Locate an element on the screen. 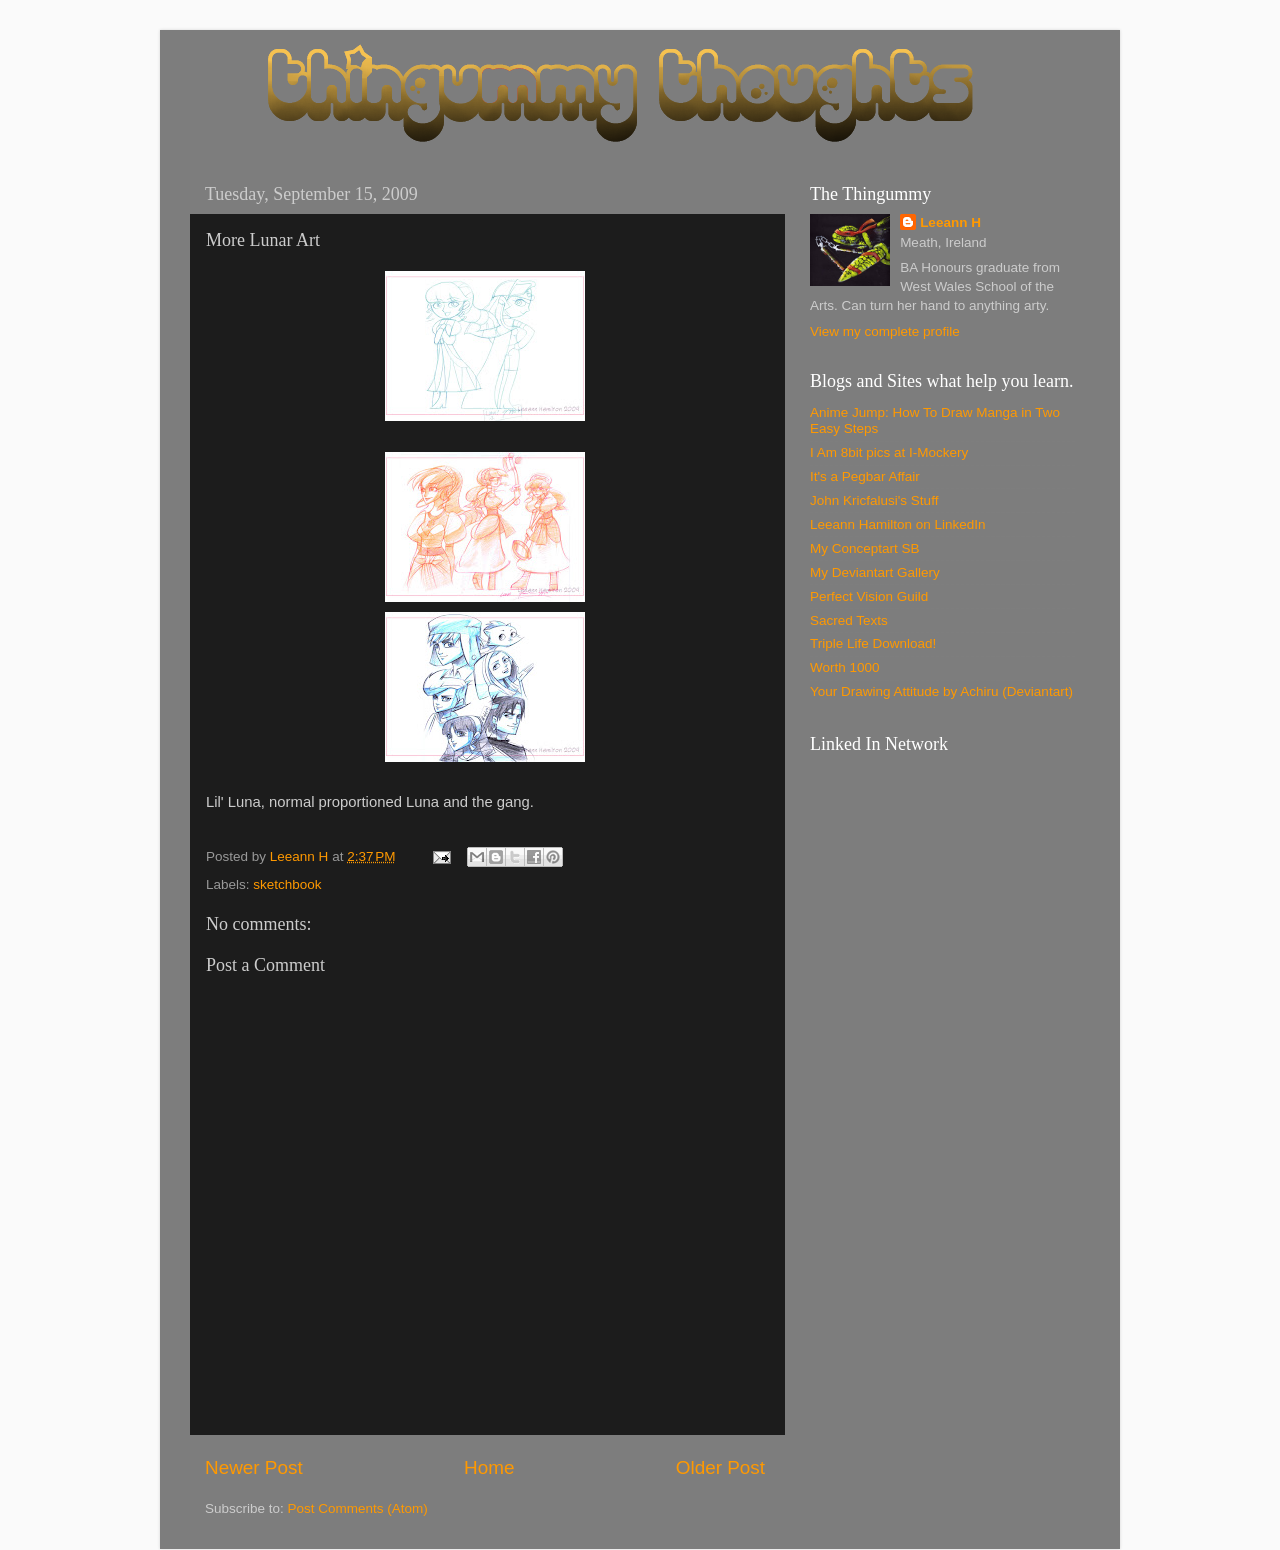 This screenshot has height=1550, width=1280. Post Comments (Atom) is located at coordinates (358, 1508).